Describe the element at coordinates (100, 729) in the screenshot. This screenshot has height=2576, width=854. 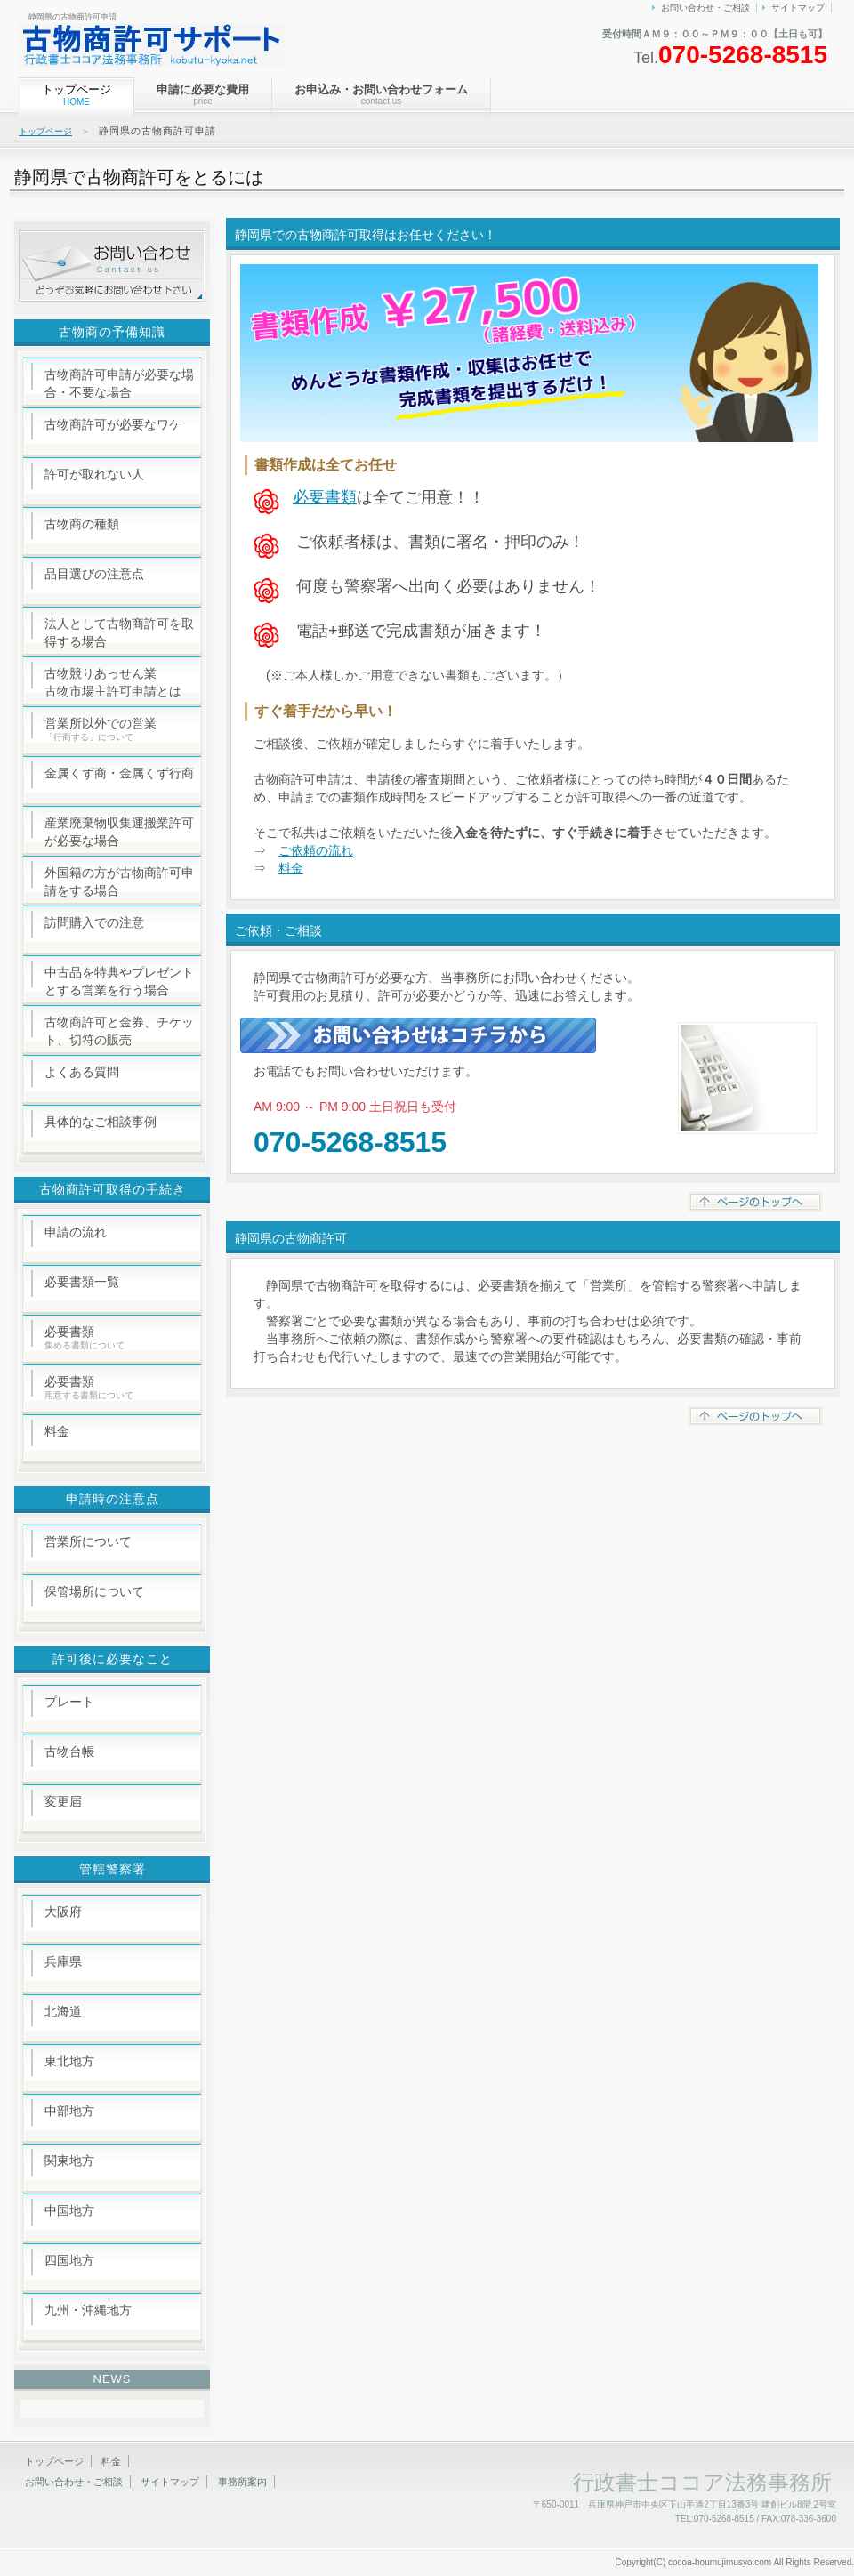
I see `営業所以外での営業` at that location.